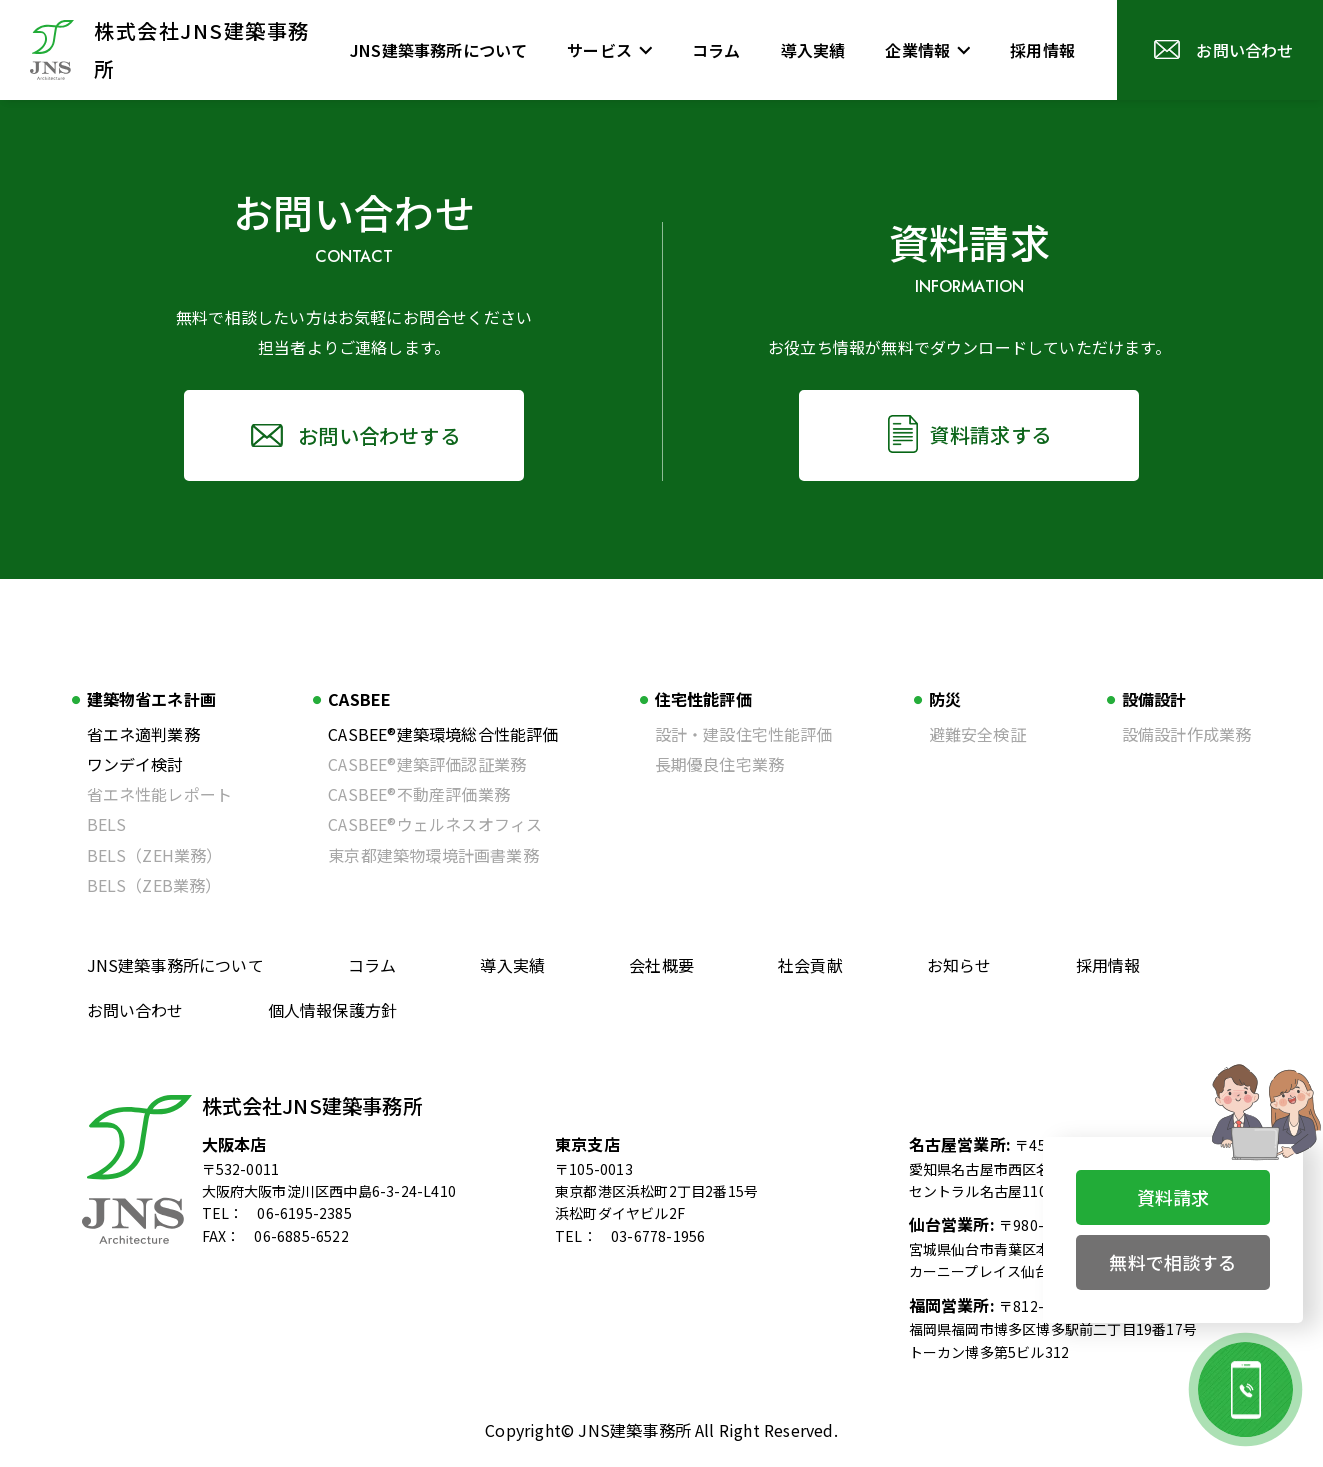 This screenshot has width=1323, height=1467. Describe the element at coordinates (1173, 1197) in the screenshot. I see `資料請求` at that location.